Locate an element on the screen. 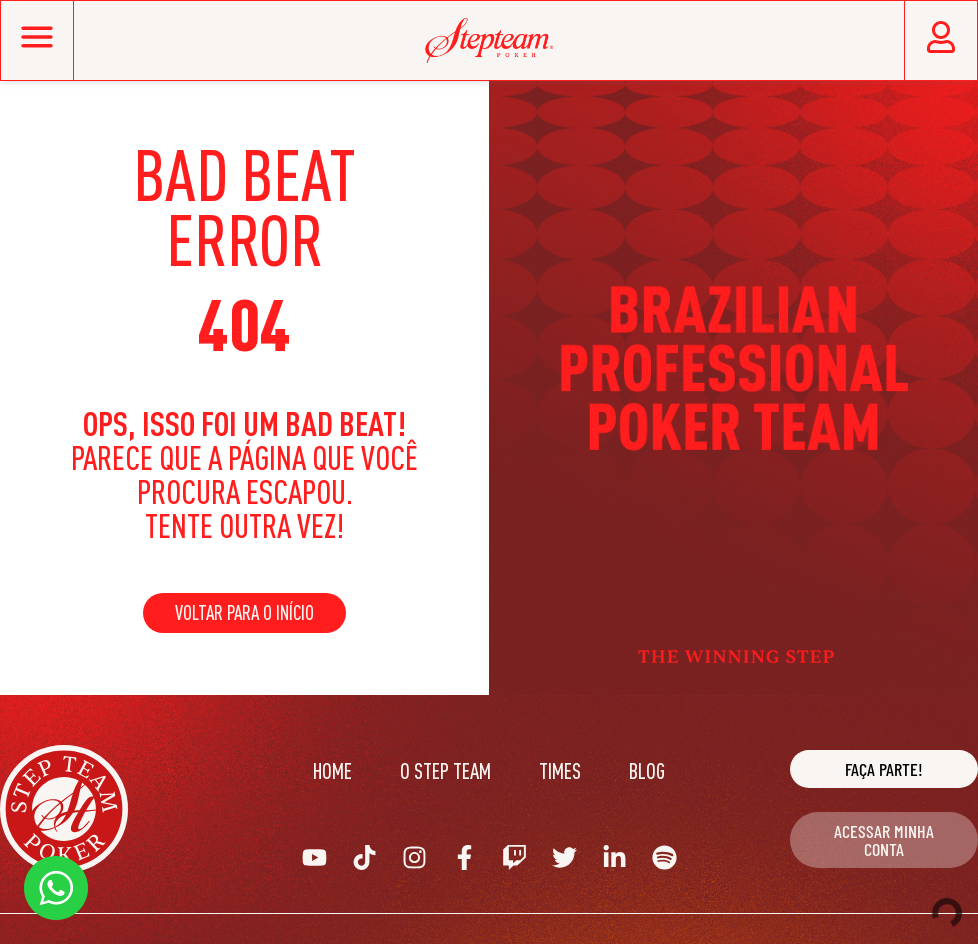 Image resolution: width=978 pixels, height=944 pixels. Times is located at coordinates (560, 770).